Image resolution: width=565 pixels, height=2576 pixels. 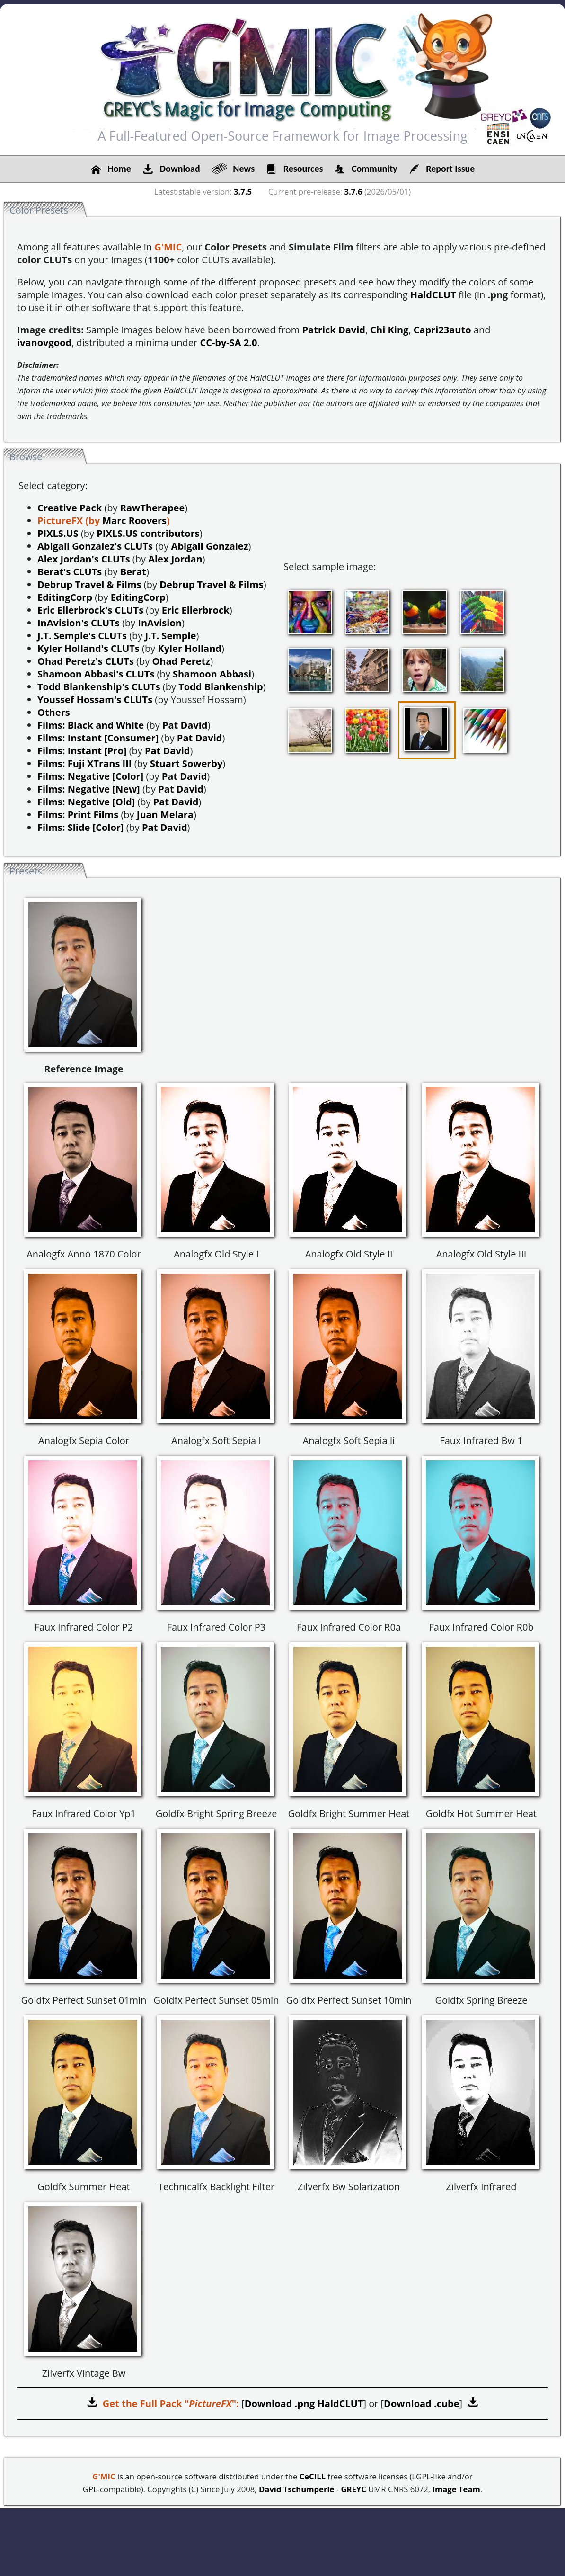 I want to click on InAvision's CLUTs, so click(x=78, y=622).